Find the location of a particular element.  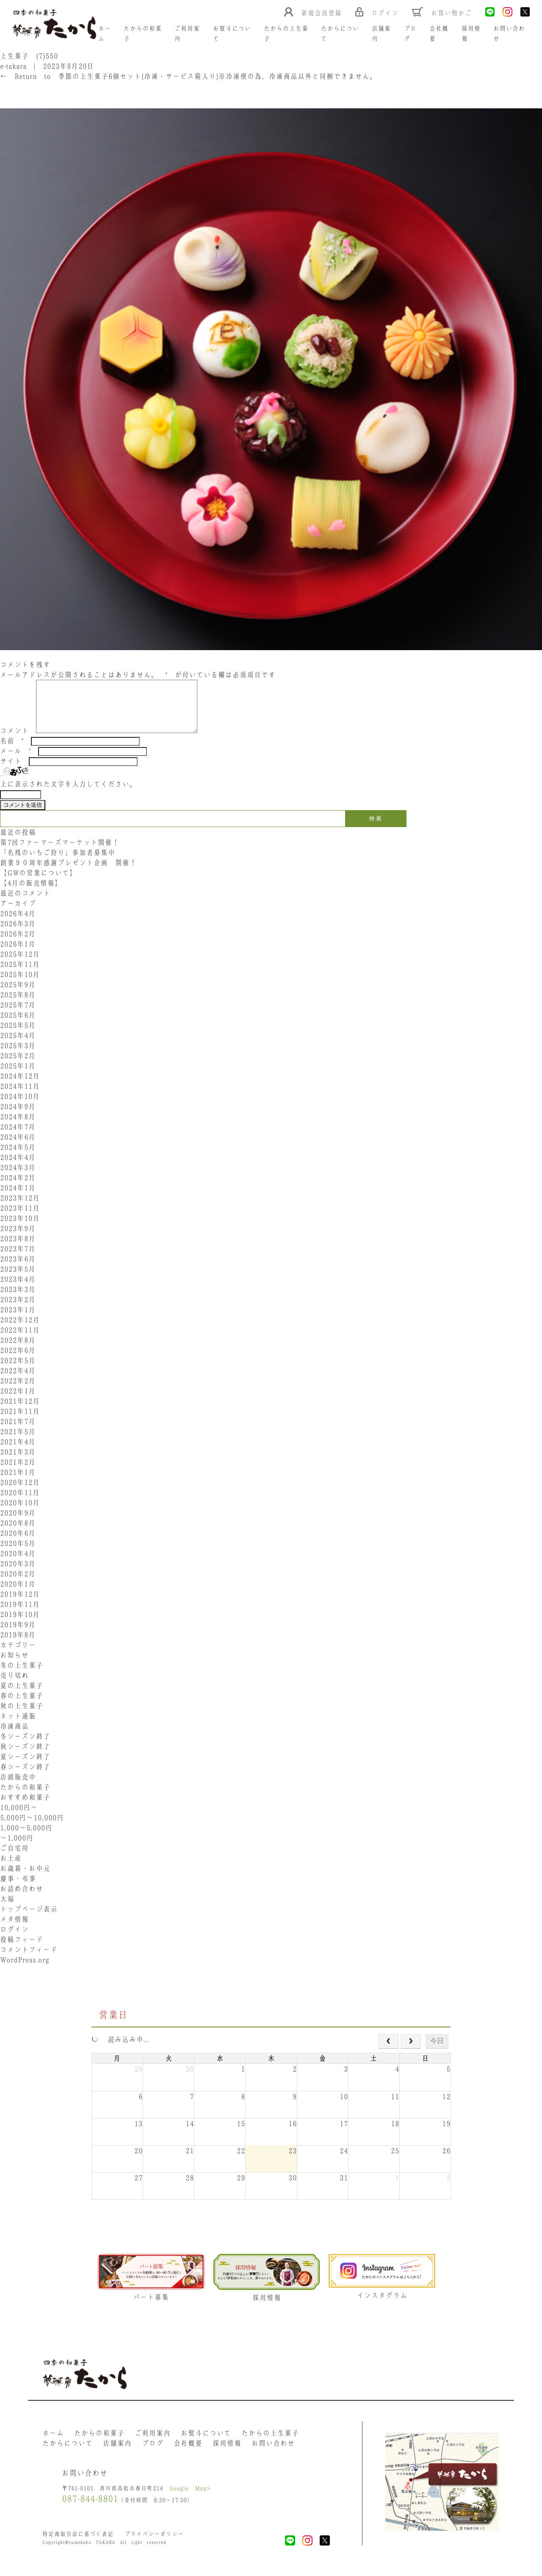

2021年2月 is located at coordinates (18, 1472).